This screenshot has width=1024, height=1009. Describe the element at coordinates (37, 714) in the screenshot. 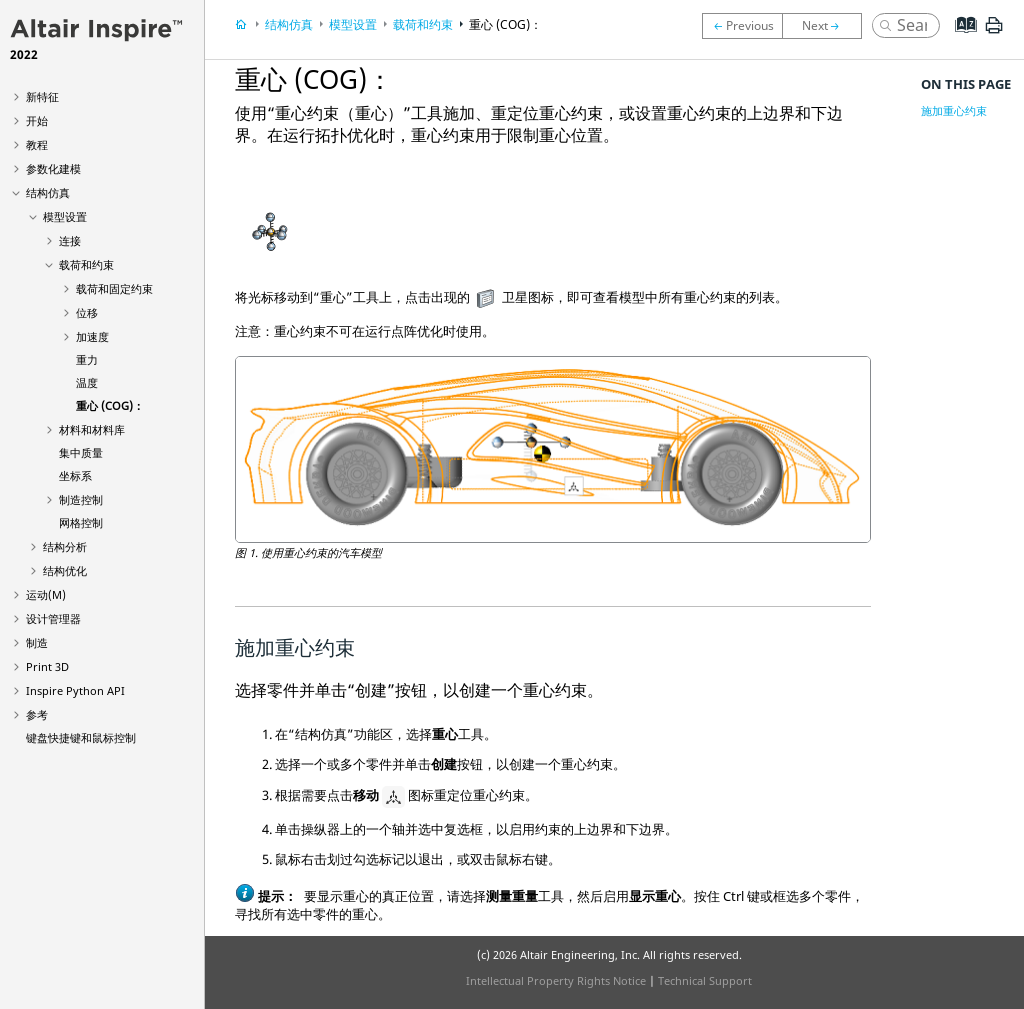

I see `参考` at that location.